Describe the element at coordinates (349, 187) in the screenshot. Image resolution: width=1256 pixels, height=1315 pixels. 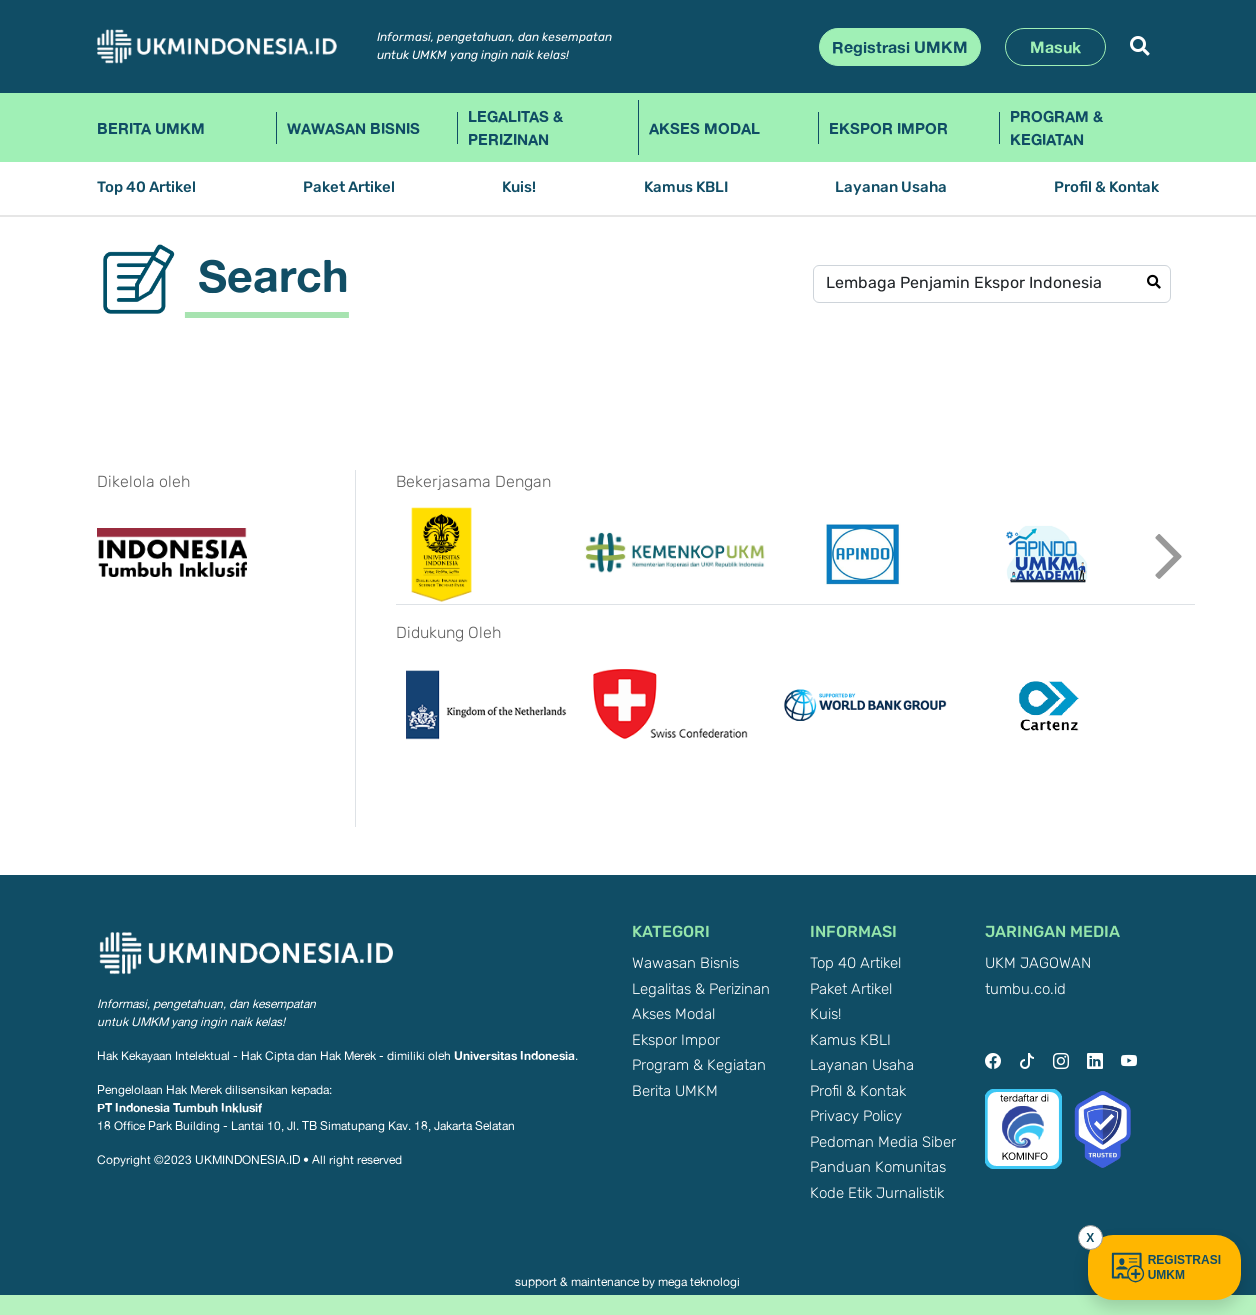
I see `Paket Artikel` at that location.